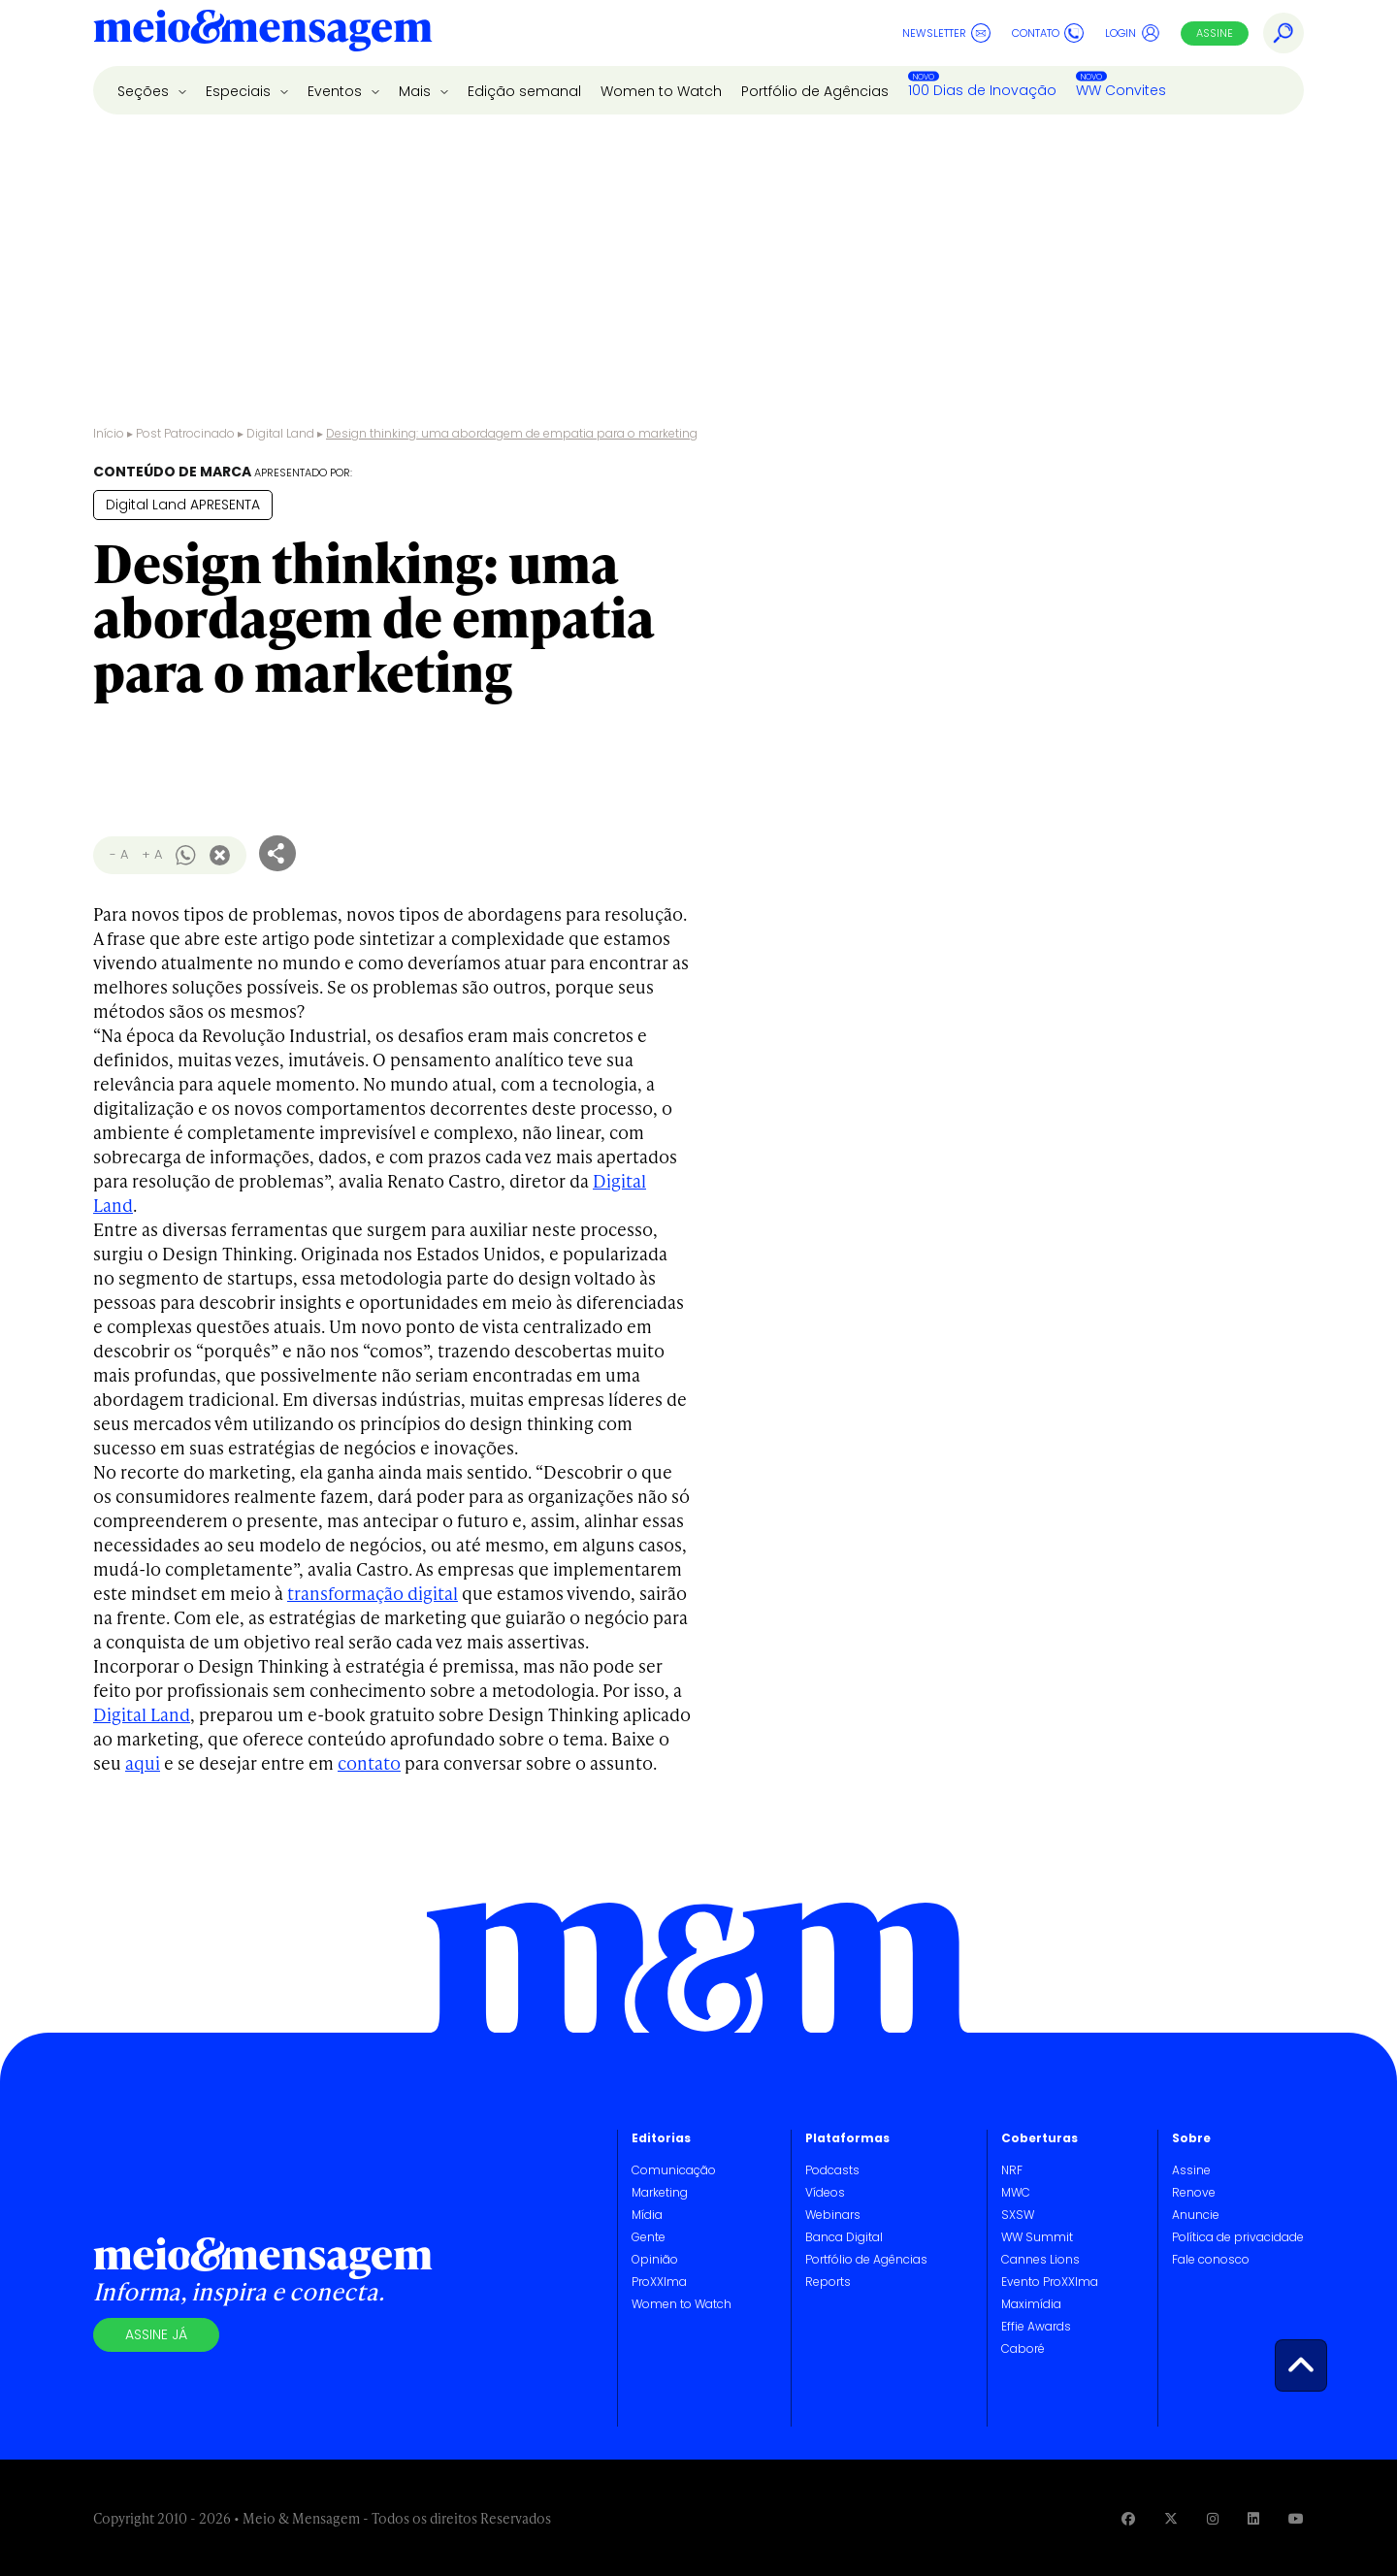  What do you see at coordinates (1037, 2237) in the screenshot?
I see `WW Summit` at bounding box center [1037, 2237].